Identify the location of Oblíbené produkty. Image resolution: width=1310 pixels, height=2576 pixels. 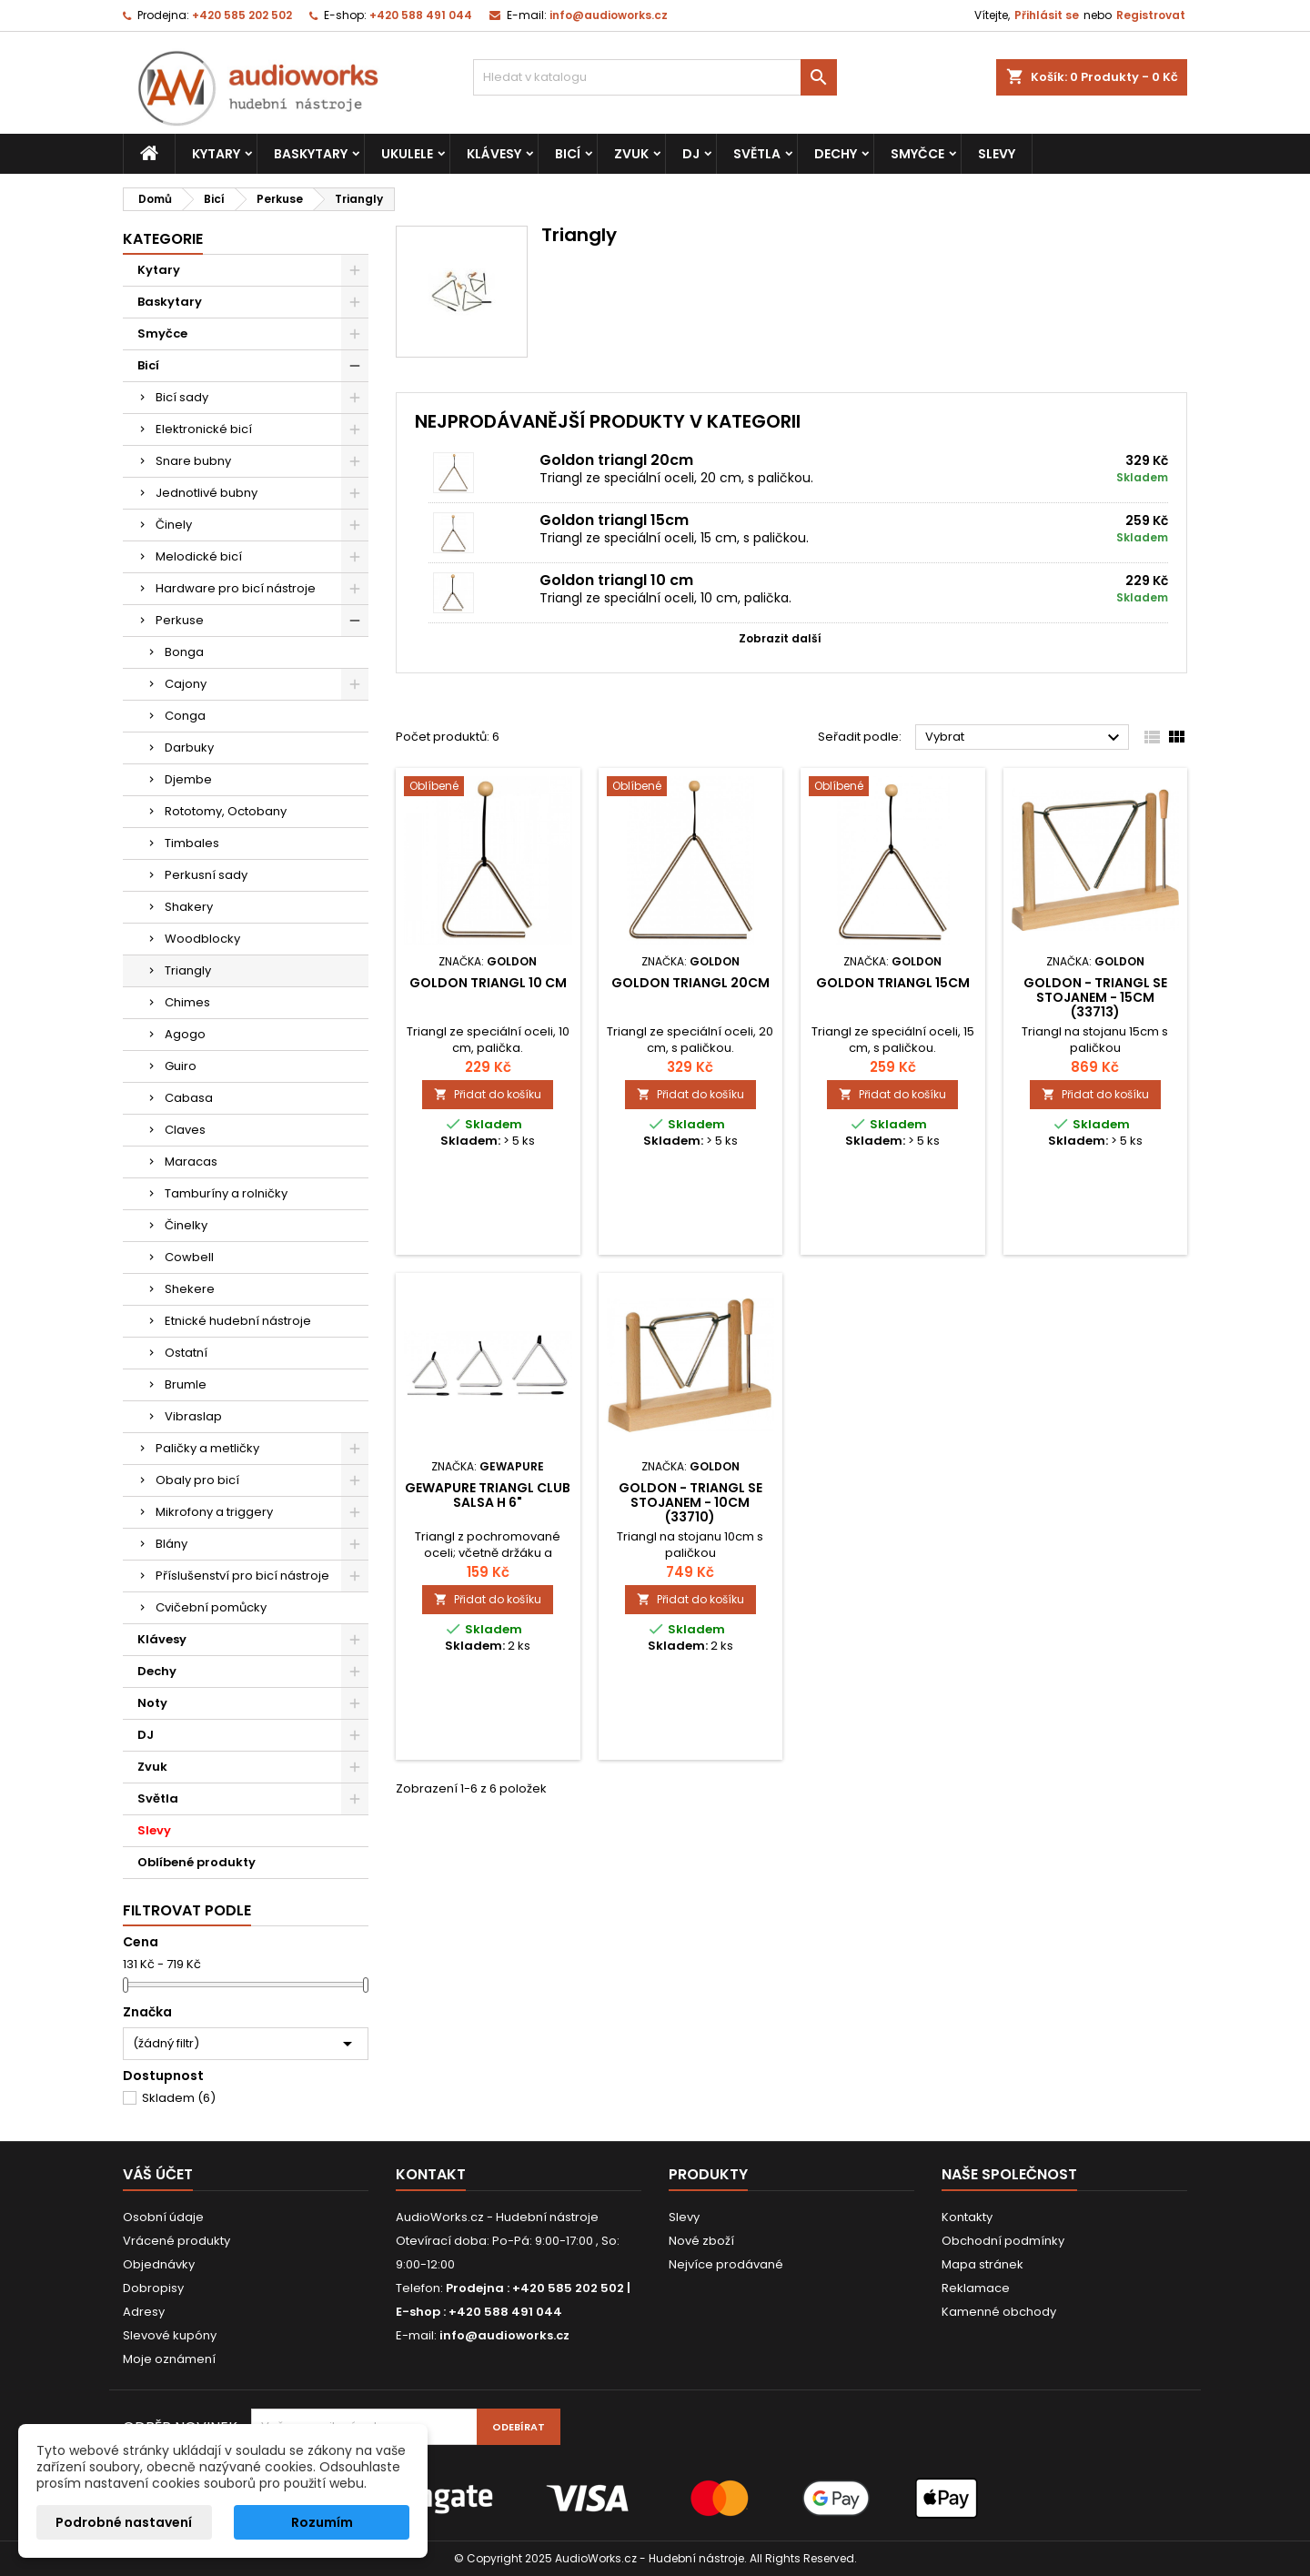
(196, 1862).